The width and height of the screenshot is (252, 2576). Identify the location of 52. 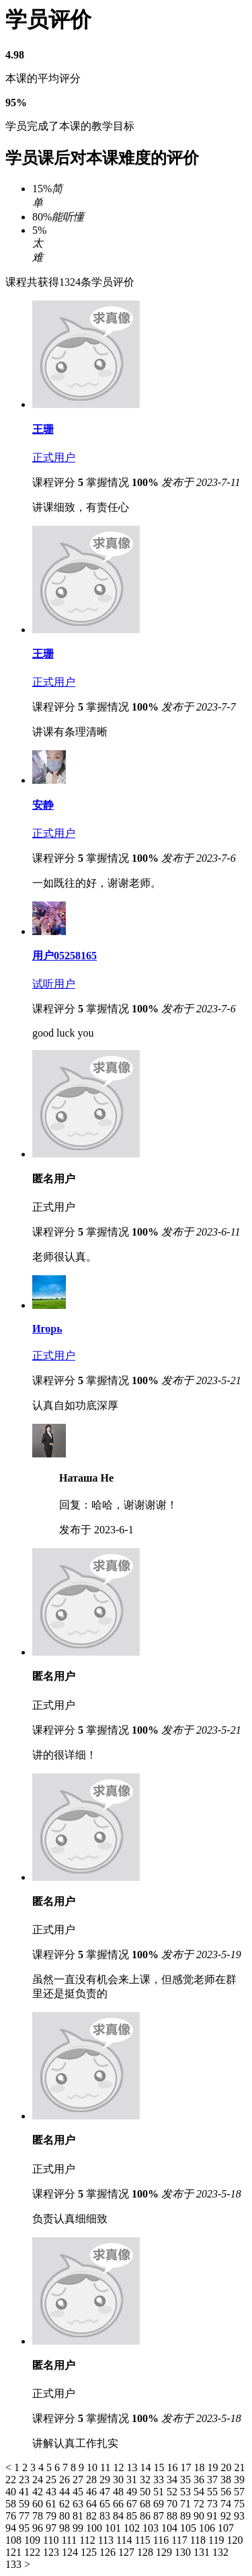
(173, 2491).